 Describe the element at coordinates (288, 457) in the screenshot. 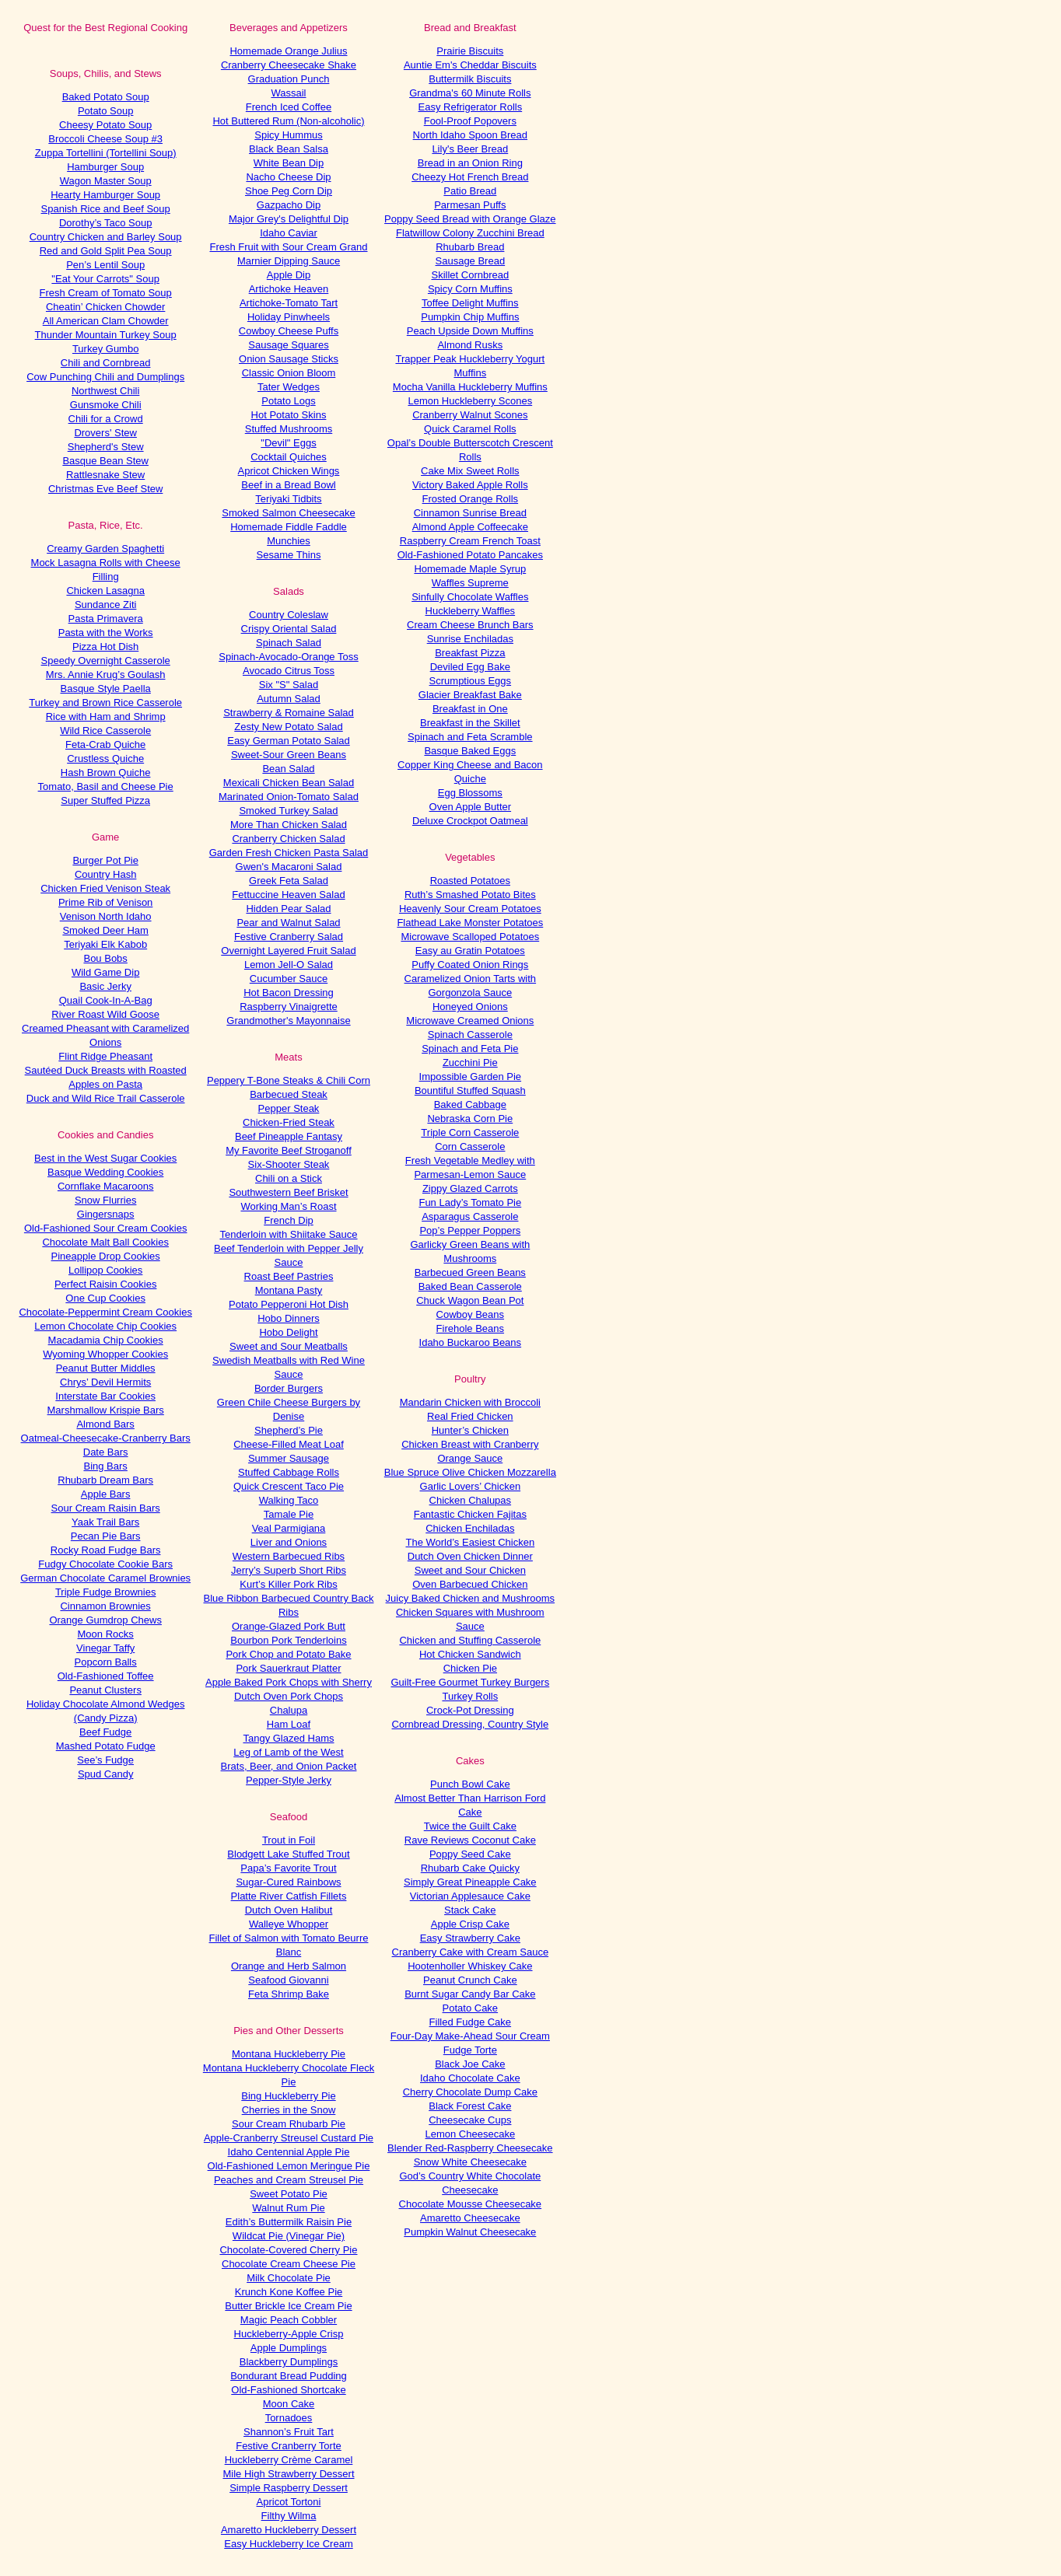

I see `Cocktail Quiches` at that location.